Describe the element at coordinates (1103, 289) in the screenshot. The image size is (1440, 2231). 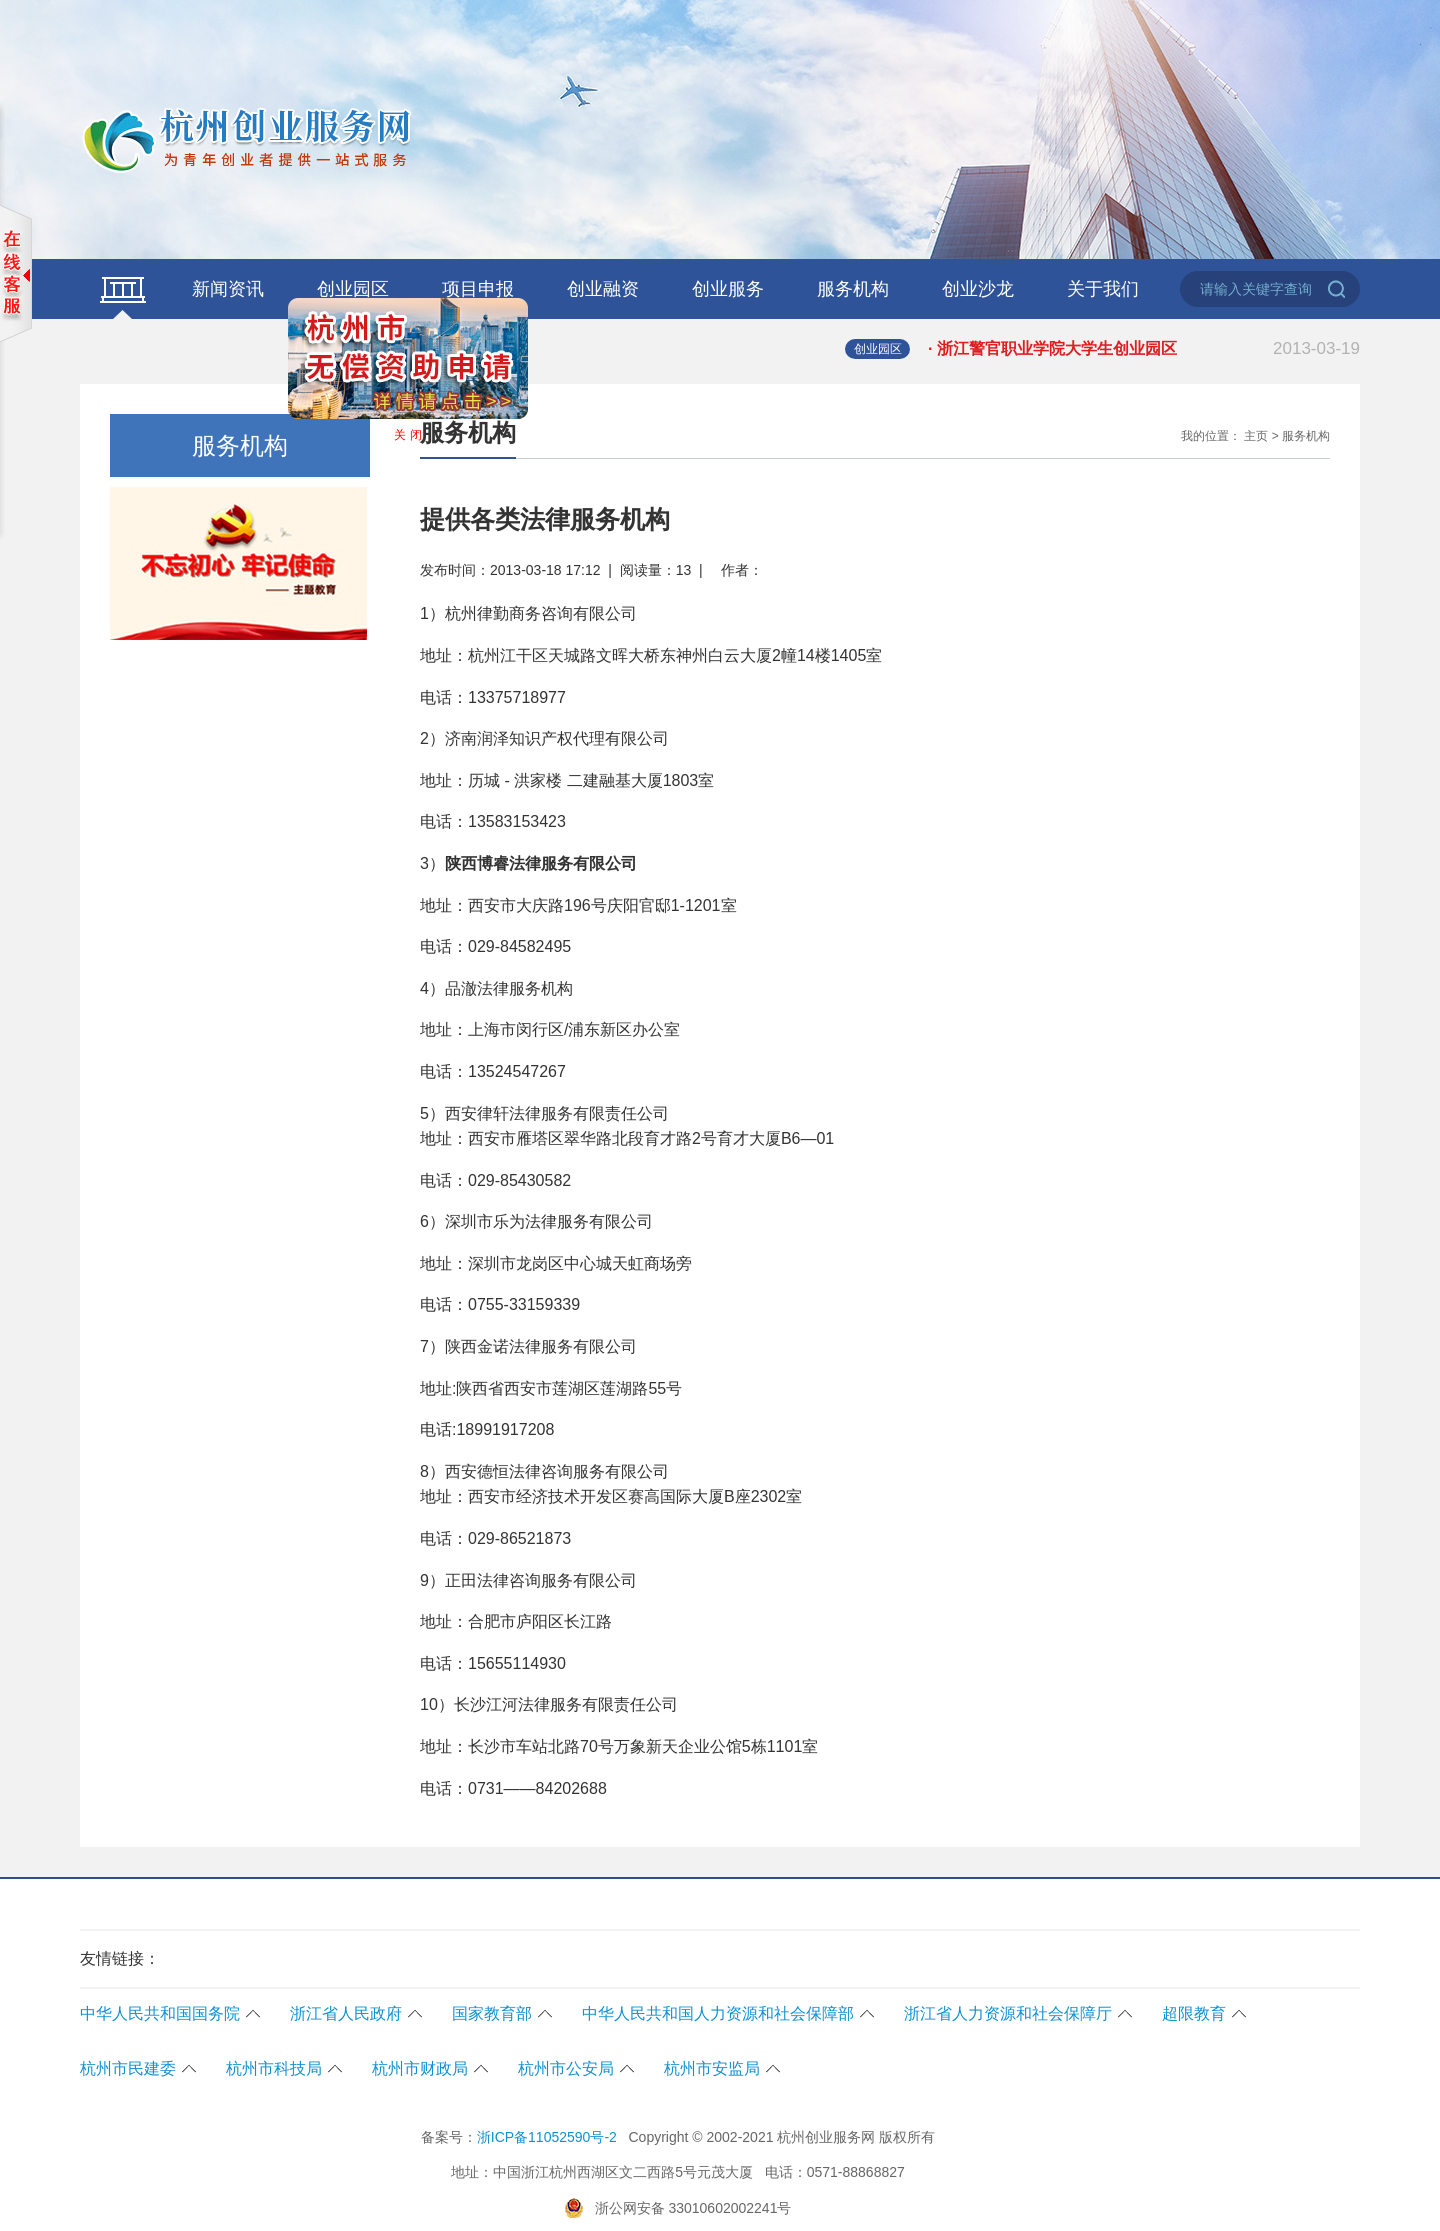
I see `关于我们` at that location.